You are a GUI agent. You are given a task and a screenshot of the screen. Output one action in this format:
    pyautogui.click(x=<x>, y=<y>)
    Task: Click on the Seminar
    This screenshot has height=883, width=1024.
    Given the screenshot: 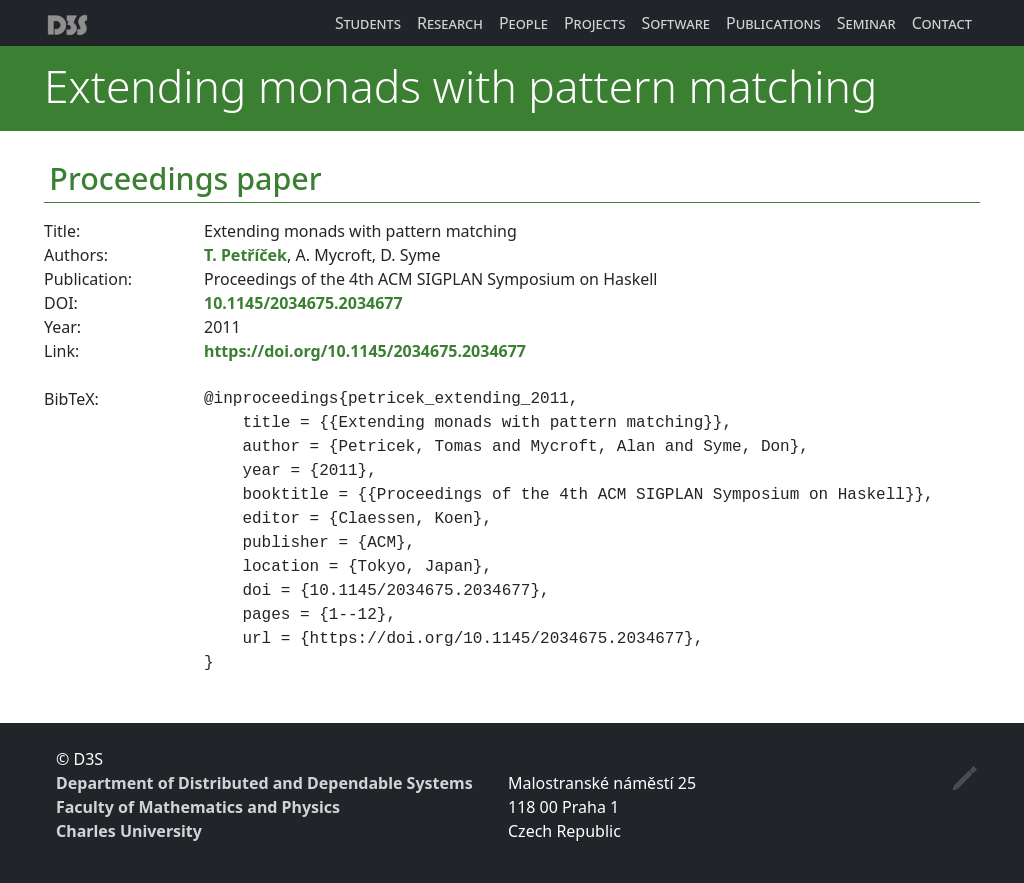 What is the action you would take?
    pyautogui.click(x=866, y=23)
    